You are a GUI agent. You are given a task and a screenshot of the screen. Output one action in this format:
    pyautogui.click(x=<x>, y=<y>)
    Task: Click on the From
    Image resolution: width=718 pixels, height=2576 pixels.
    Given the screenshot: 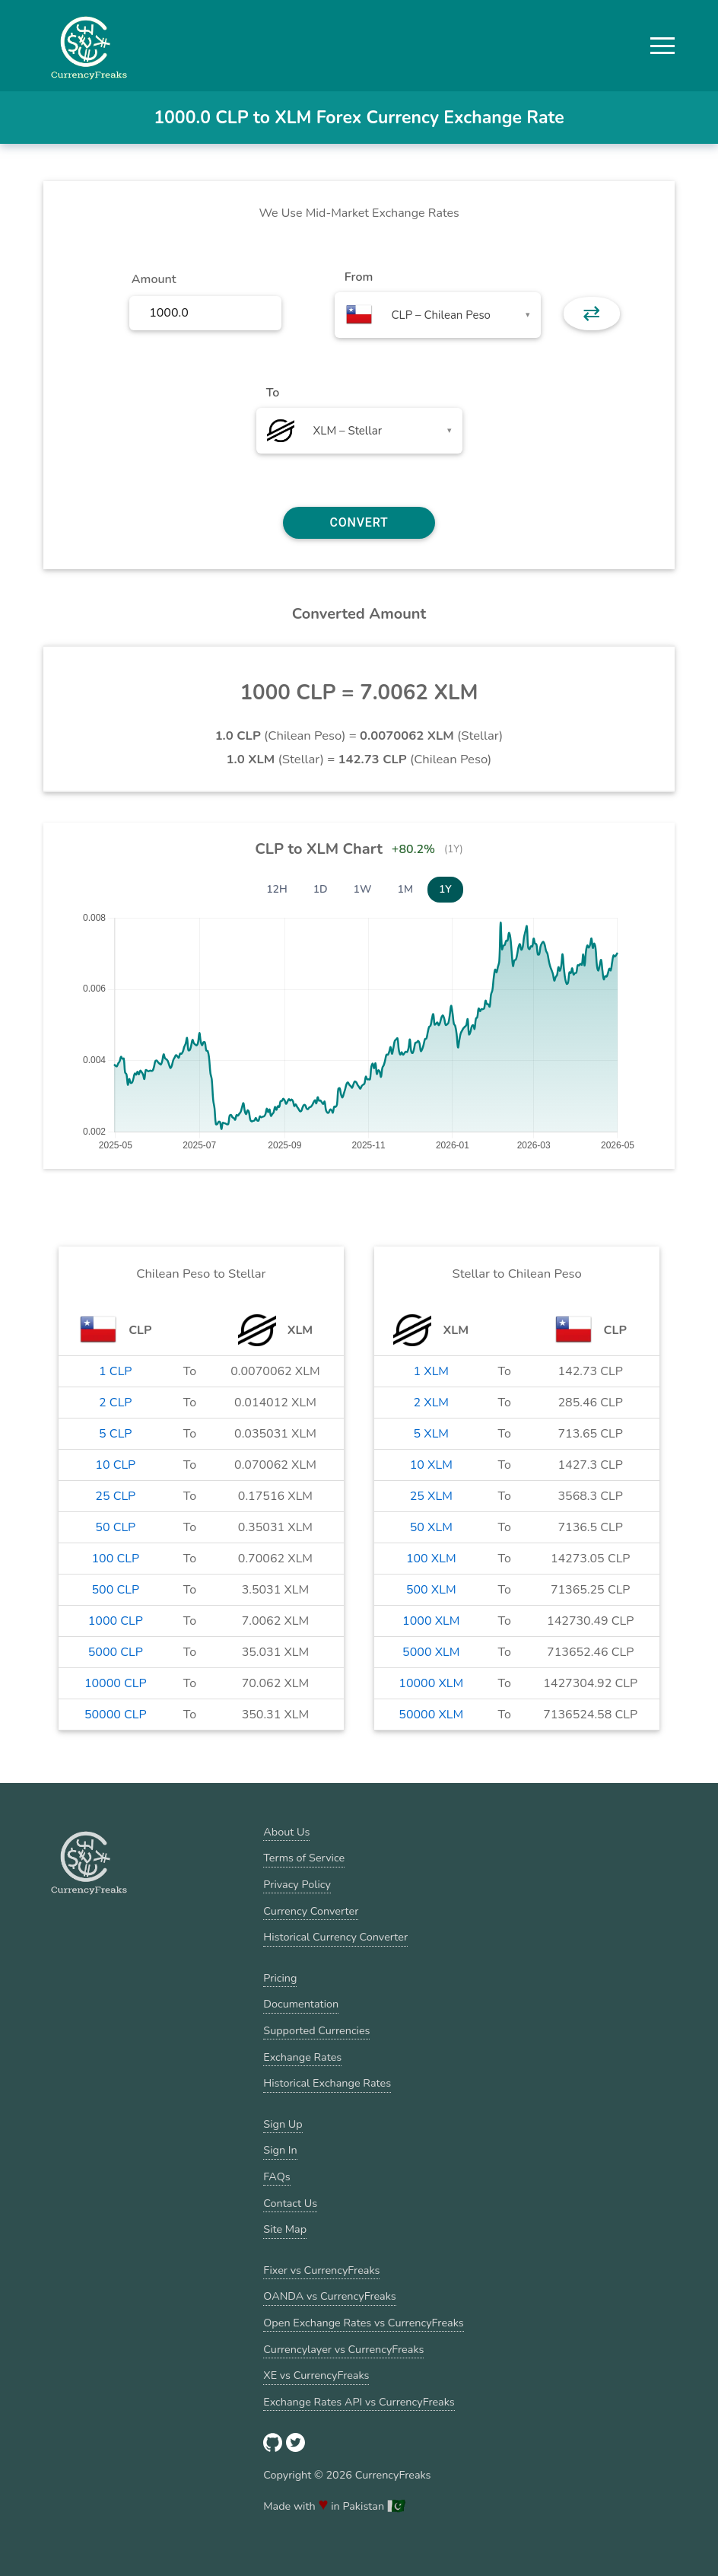 What is the action you would take?
    pyautogui.click(x=359, y=277)
    